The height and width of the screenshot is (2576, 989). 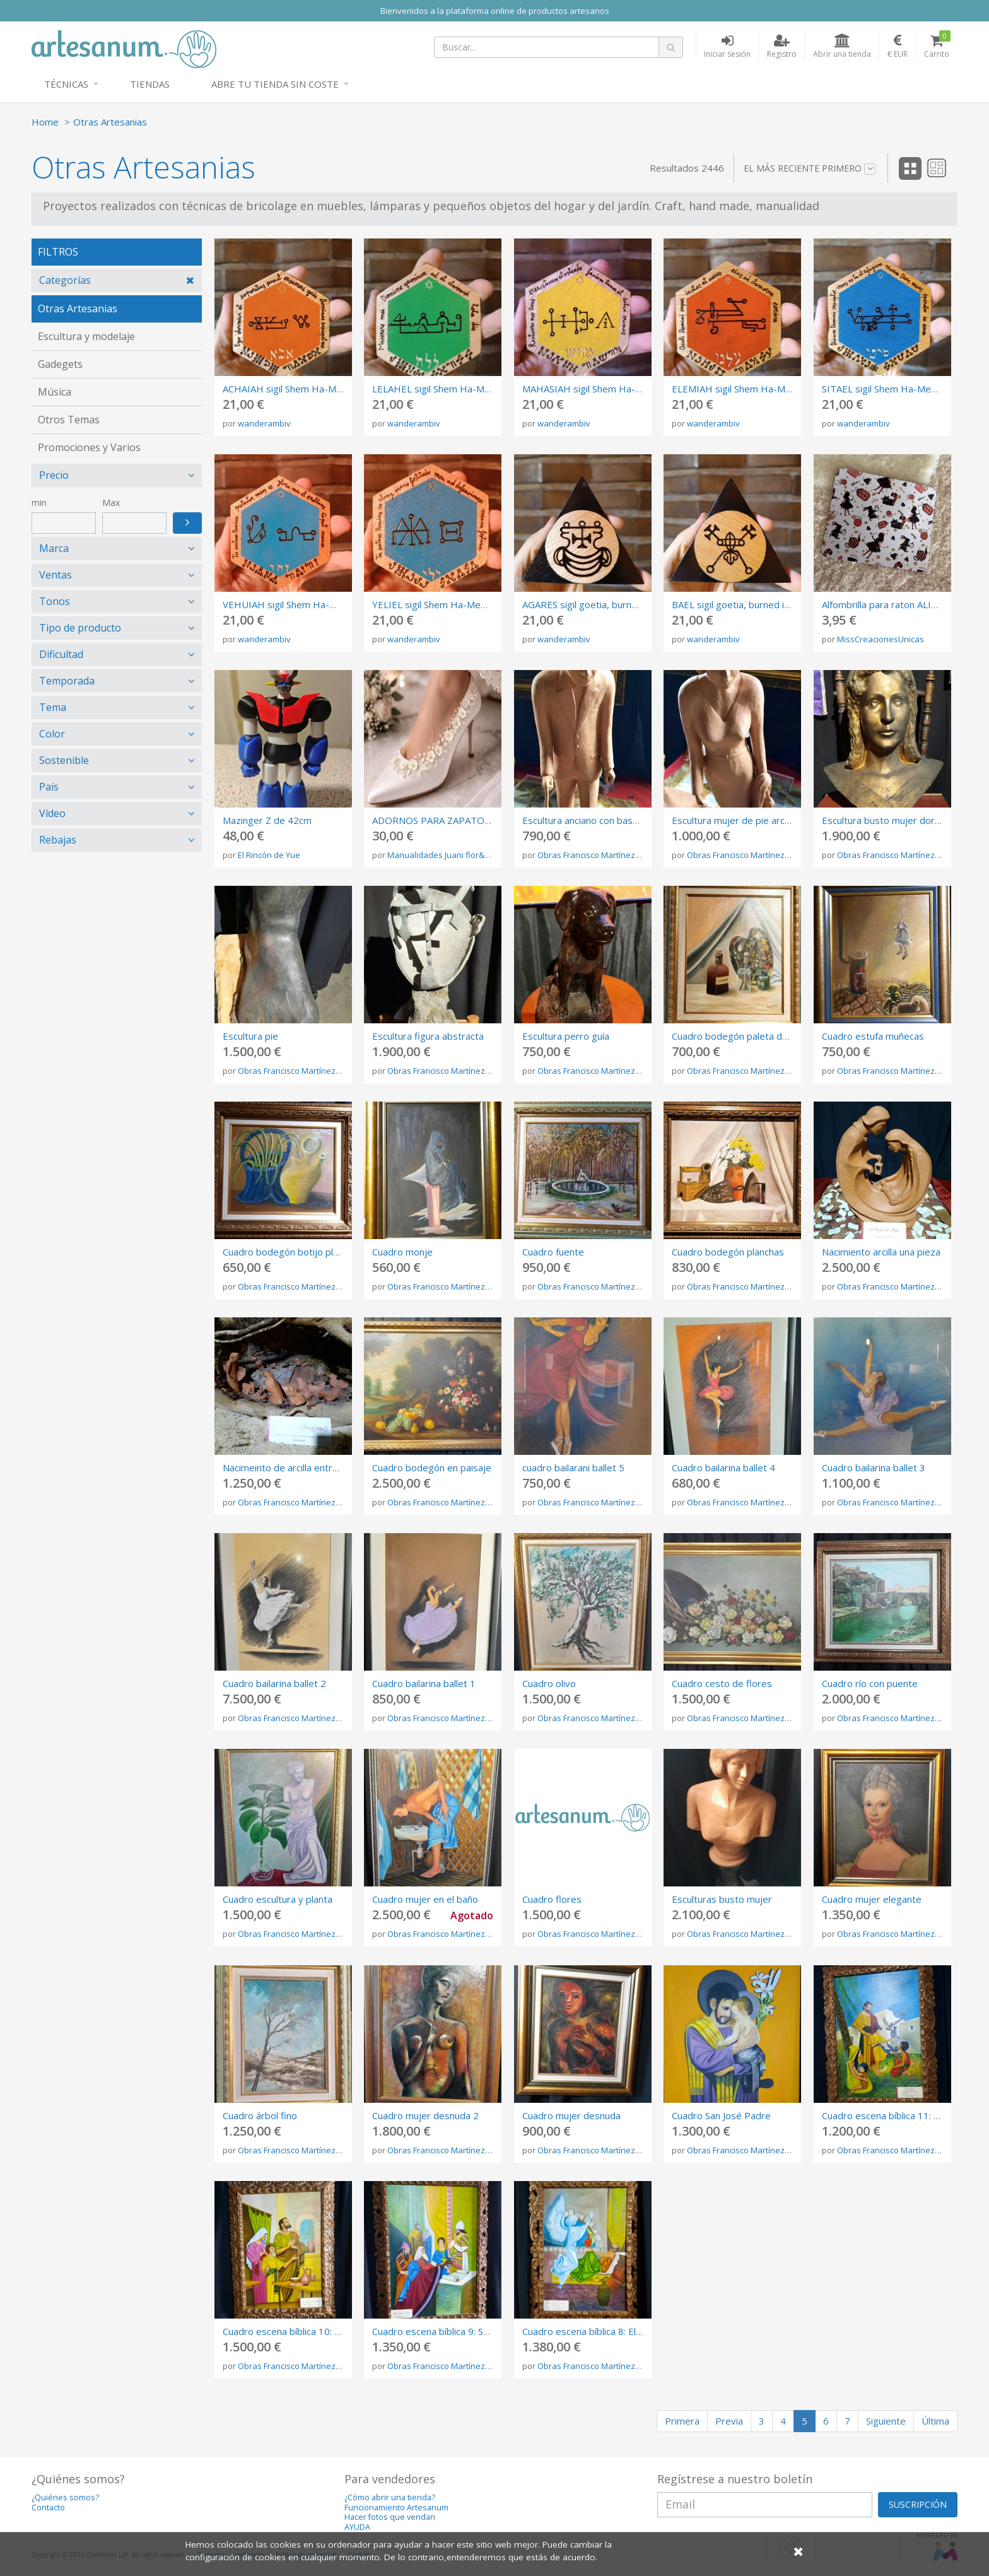 What do you see at coordinates (111, 503) in the screenshot?
I see `Max` at bounding box center [111, 503].